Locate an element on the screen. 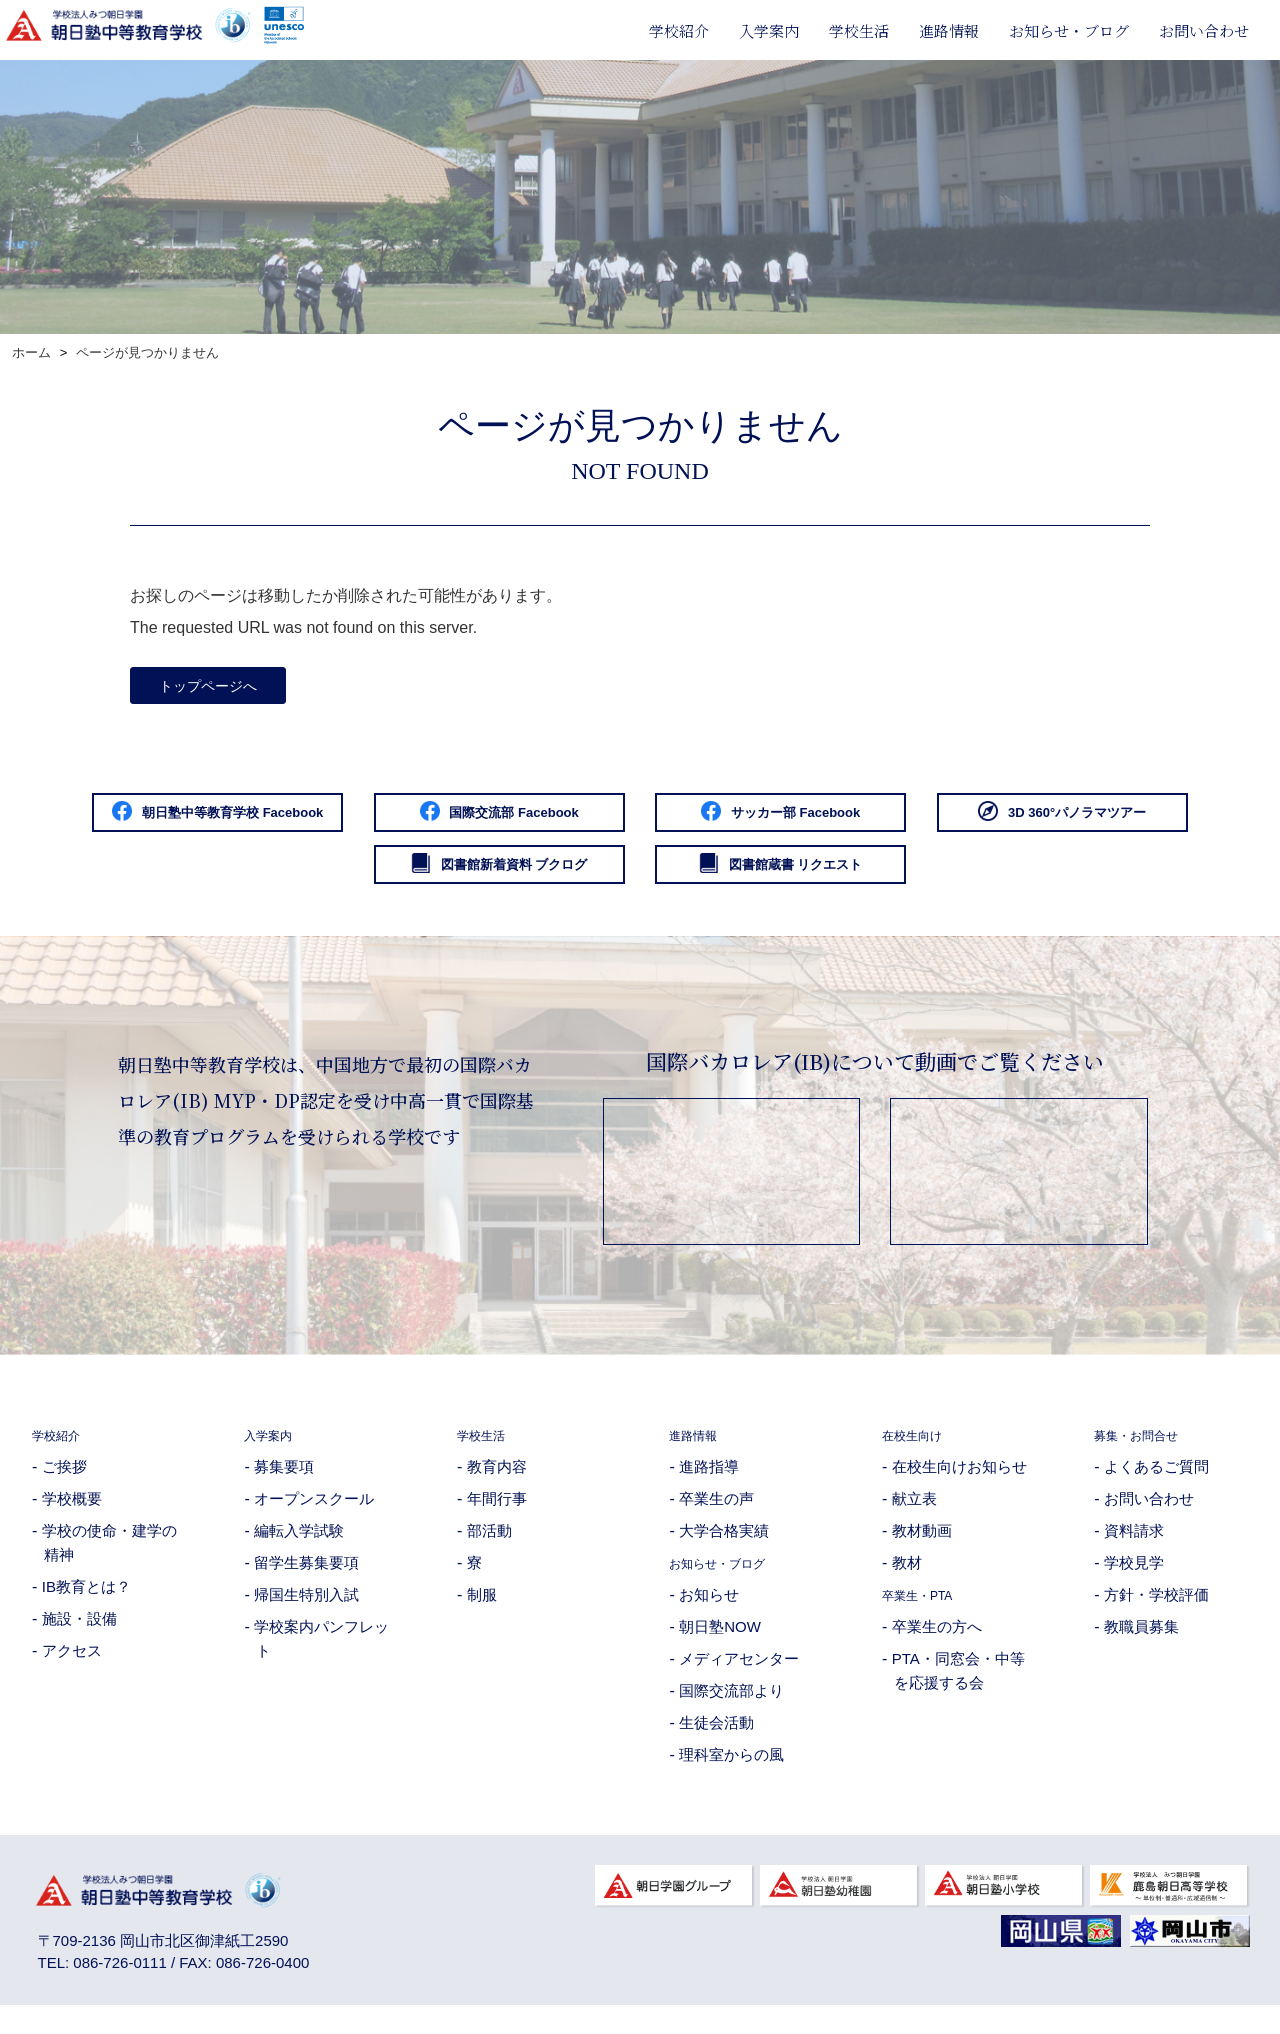 This screenshot has width=1280, height=2034. 在校生向け is located at coordinates (919, 1453).